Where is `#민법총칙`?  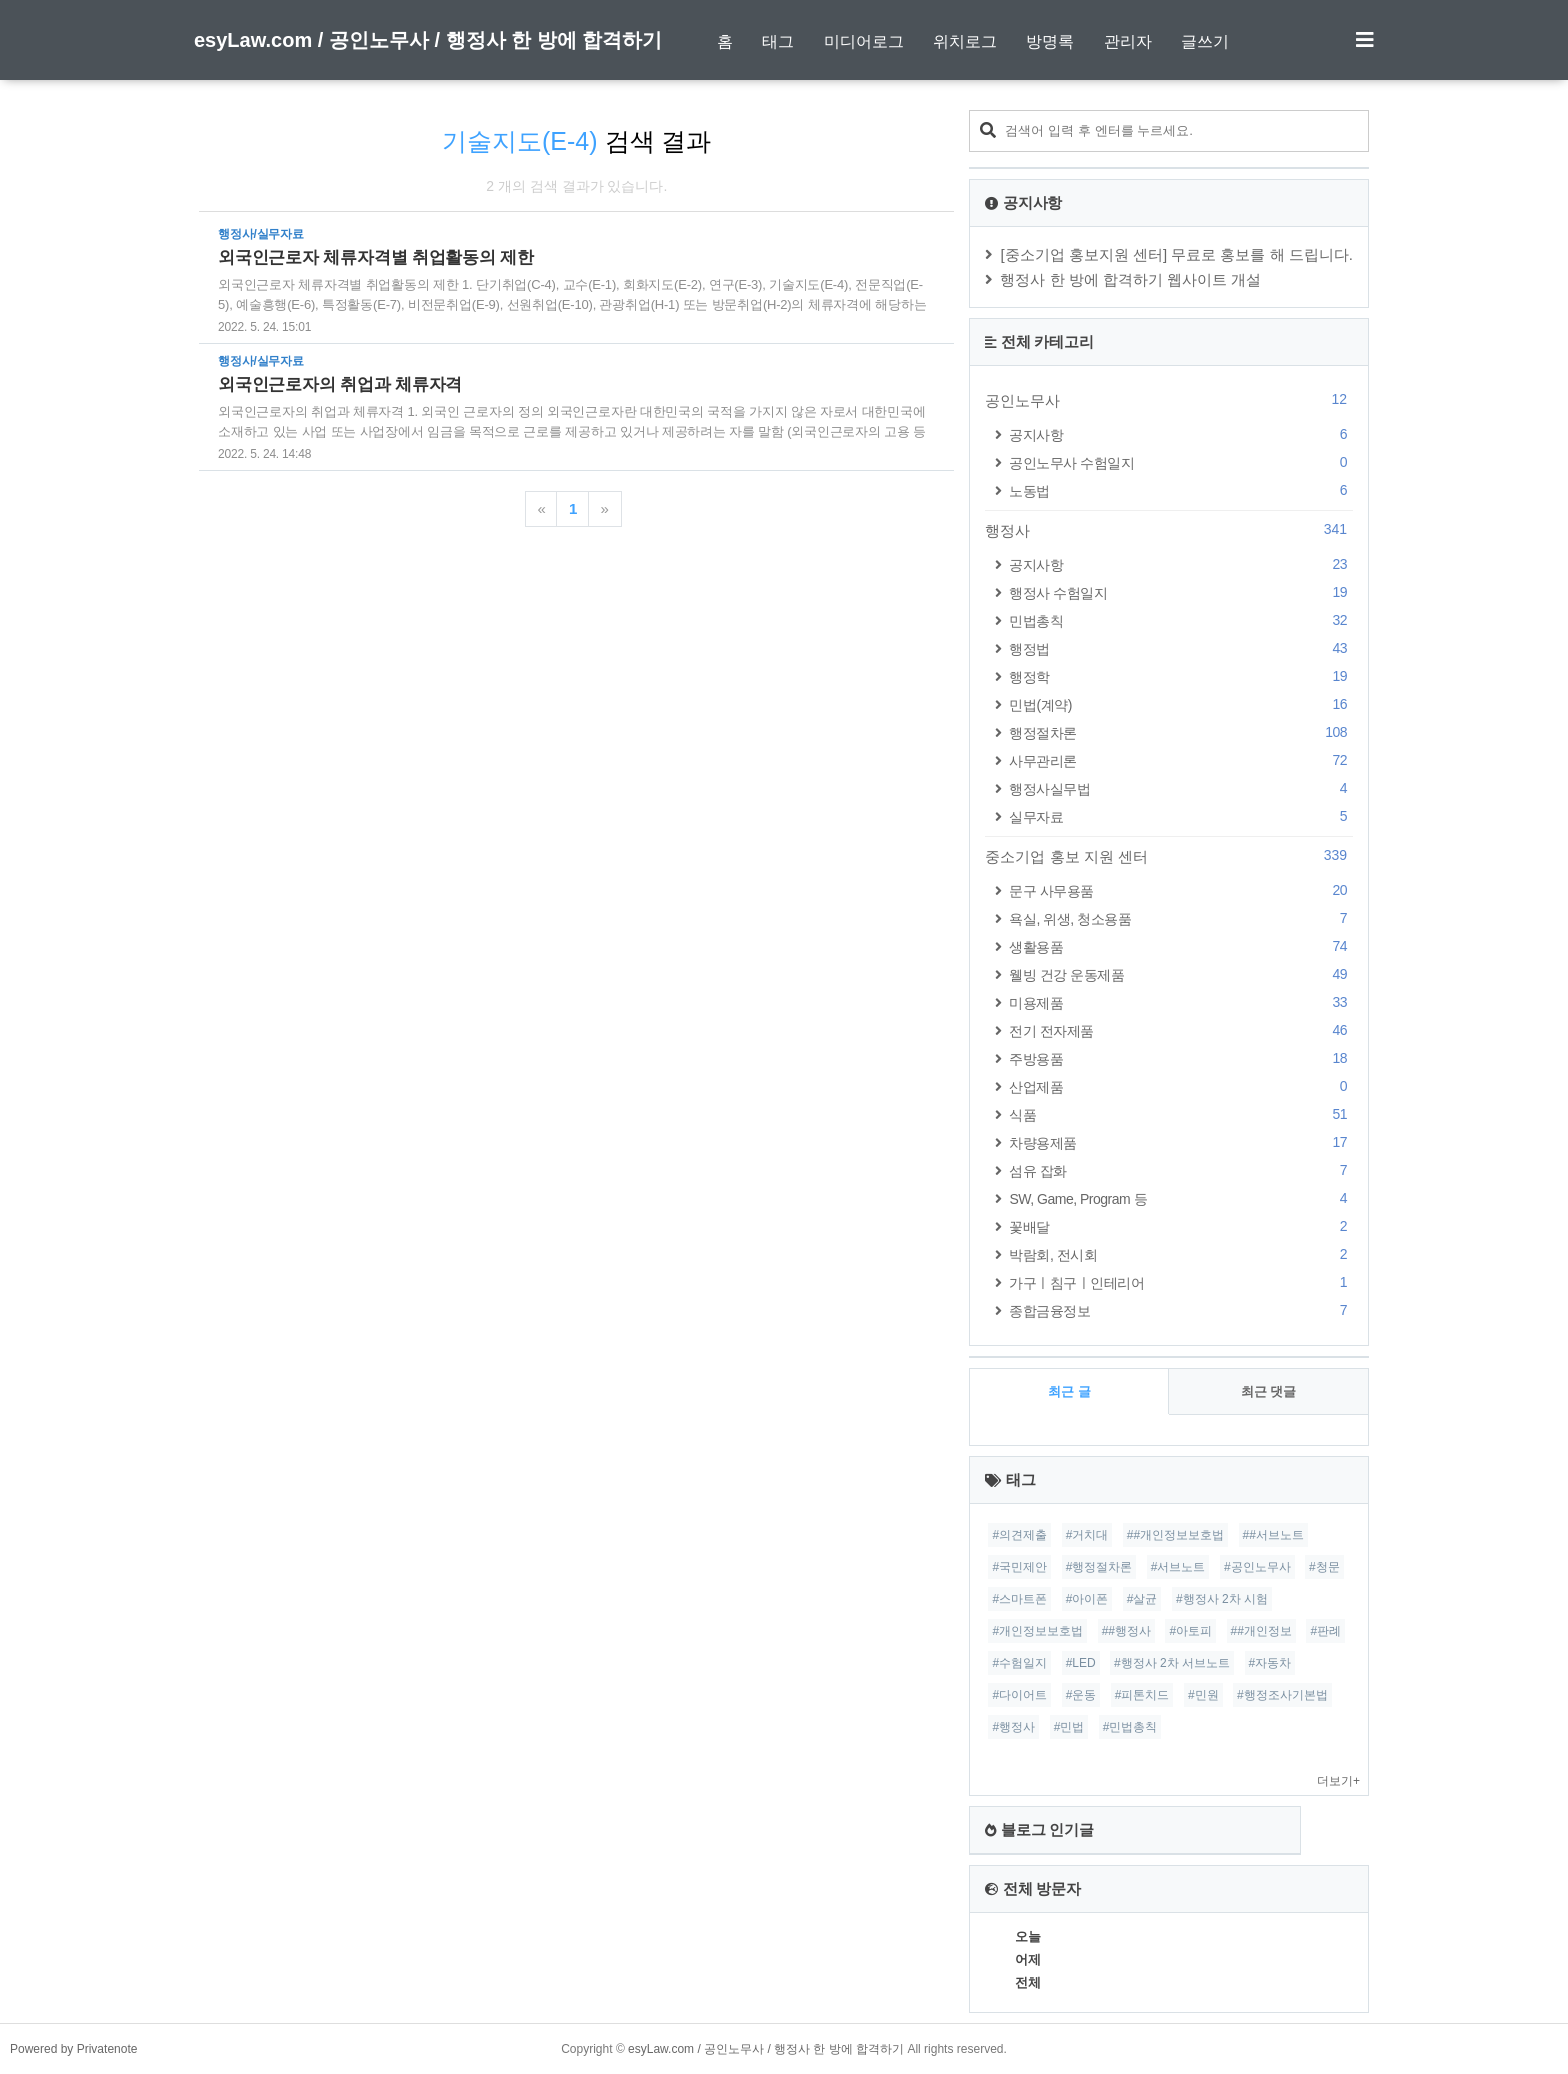 #민법총칙 is located at coordinates (1130, 1727).